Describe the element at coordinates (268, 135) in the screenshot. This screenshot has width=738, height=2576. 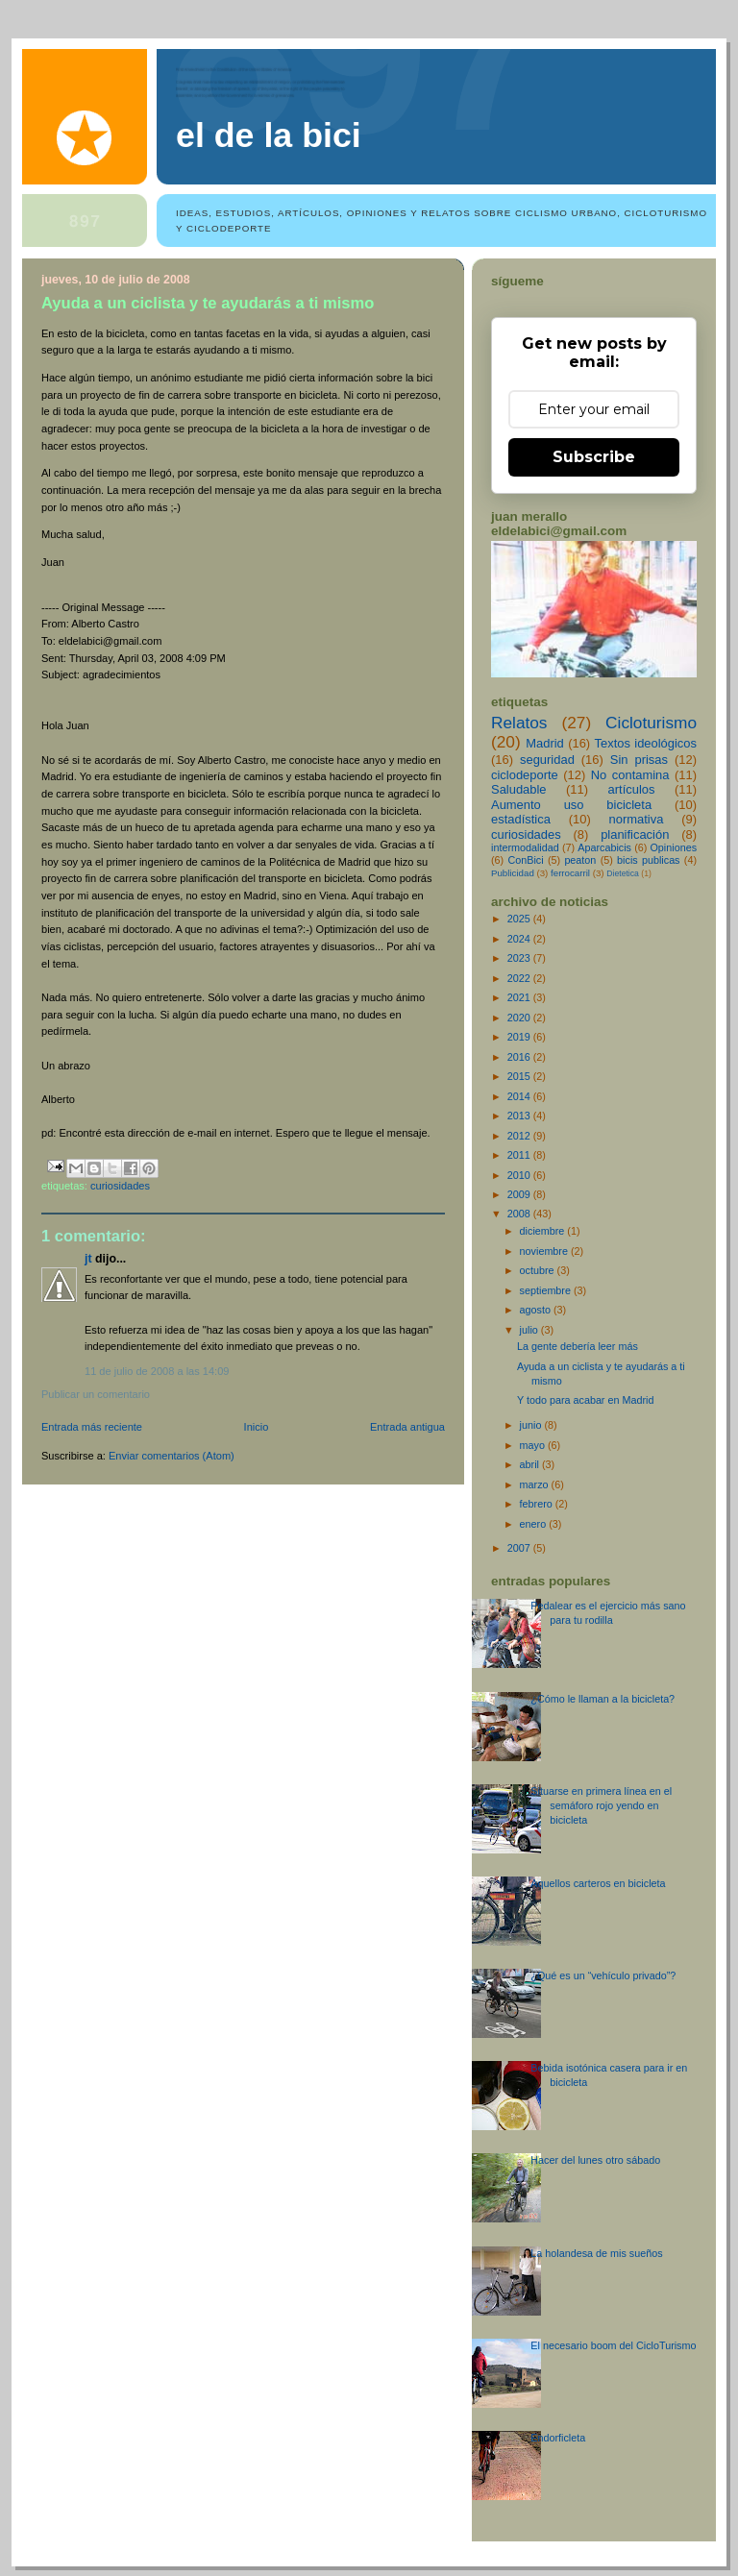
I see `El de la bici` at that location.